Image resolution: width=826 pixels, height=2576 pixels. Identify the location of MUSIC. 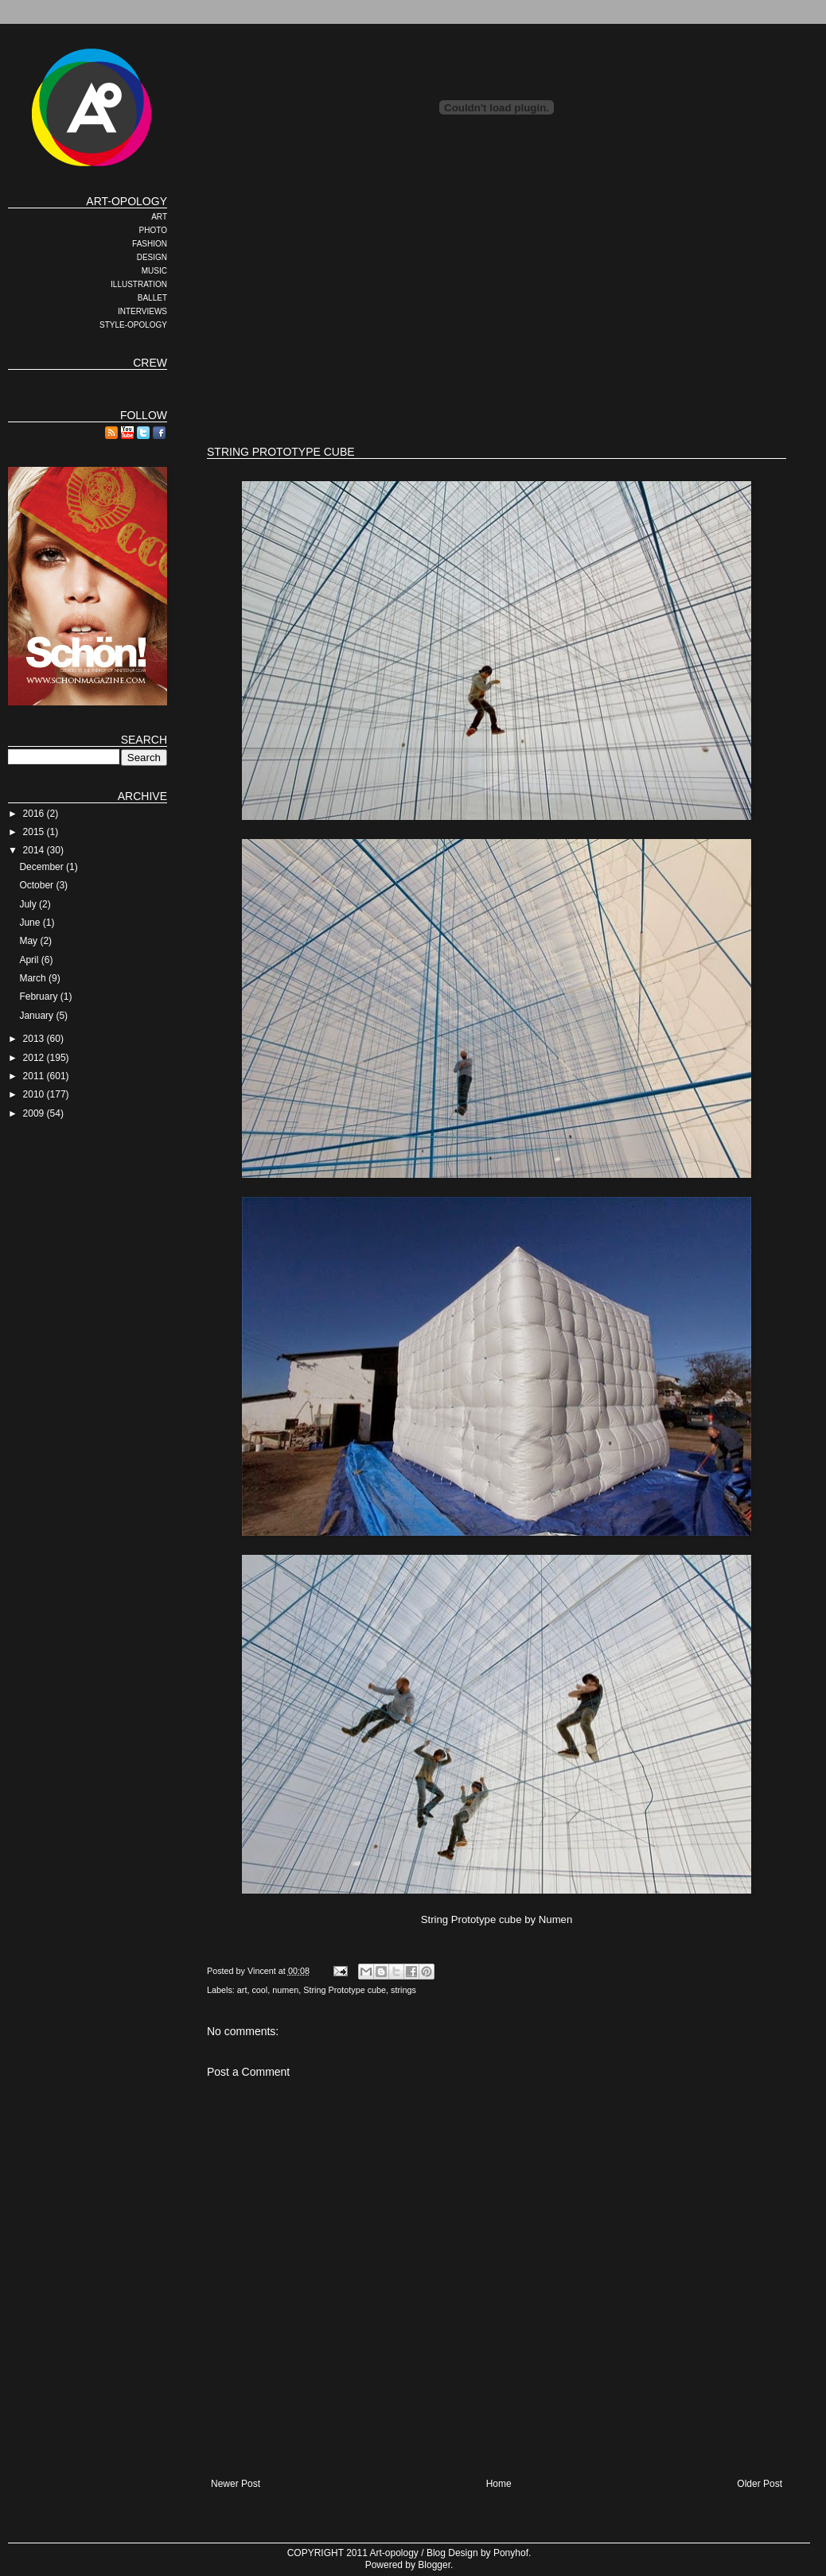
(154, 270).